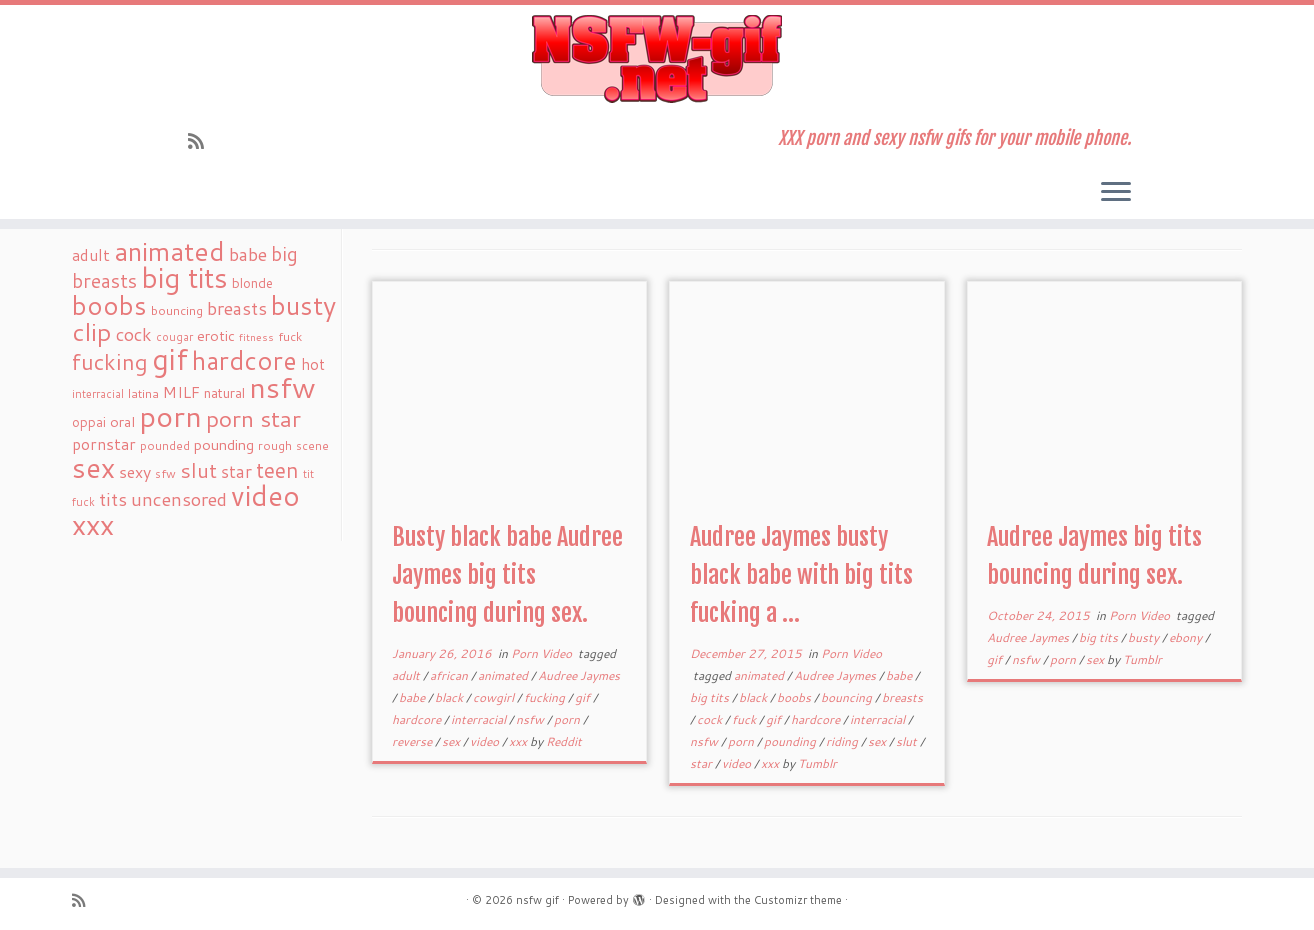  What do you see at coordinates (1187, 637) in the screenshot?
I see `ebony` at bounding box center [1187, 637].